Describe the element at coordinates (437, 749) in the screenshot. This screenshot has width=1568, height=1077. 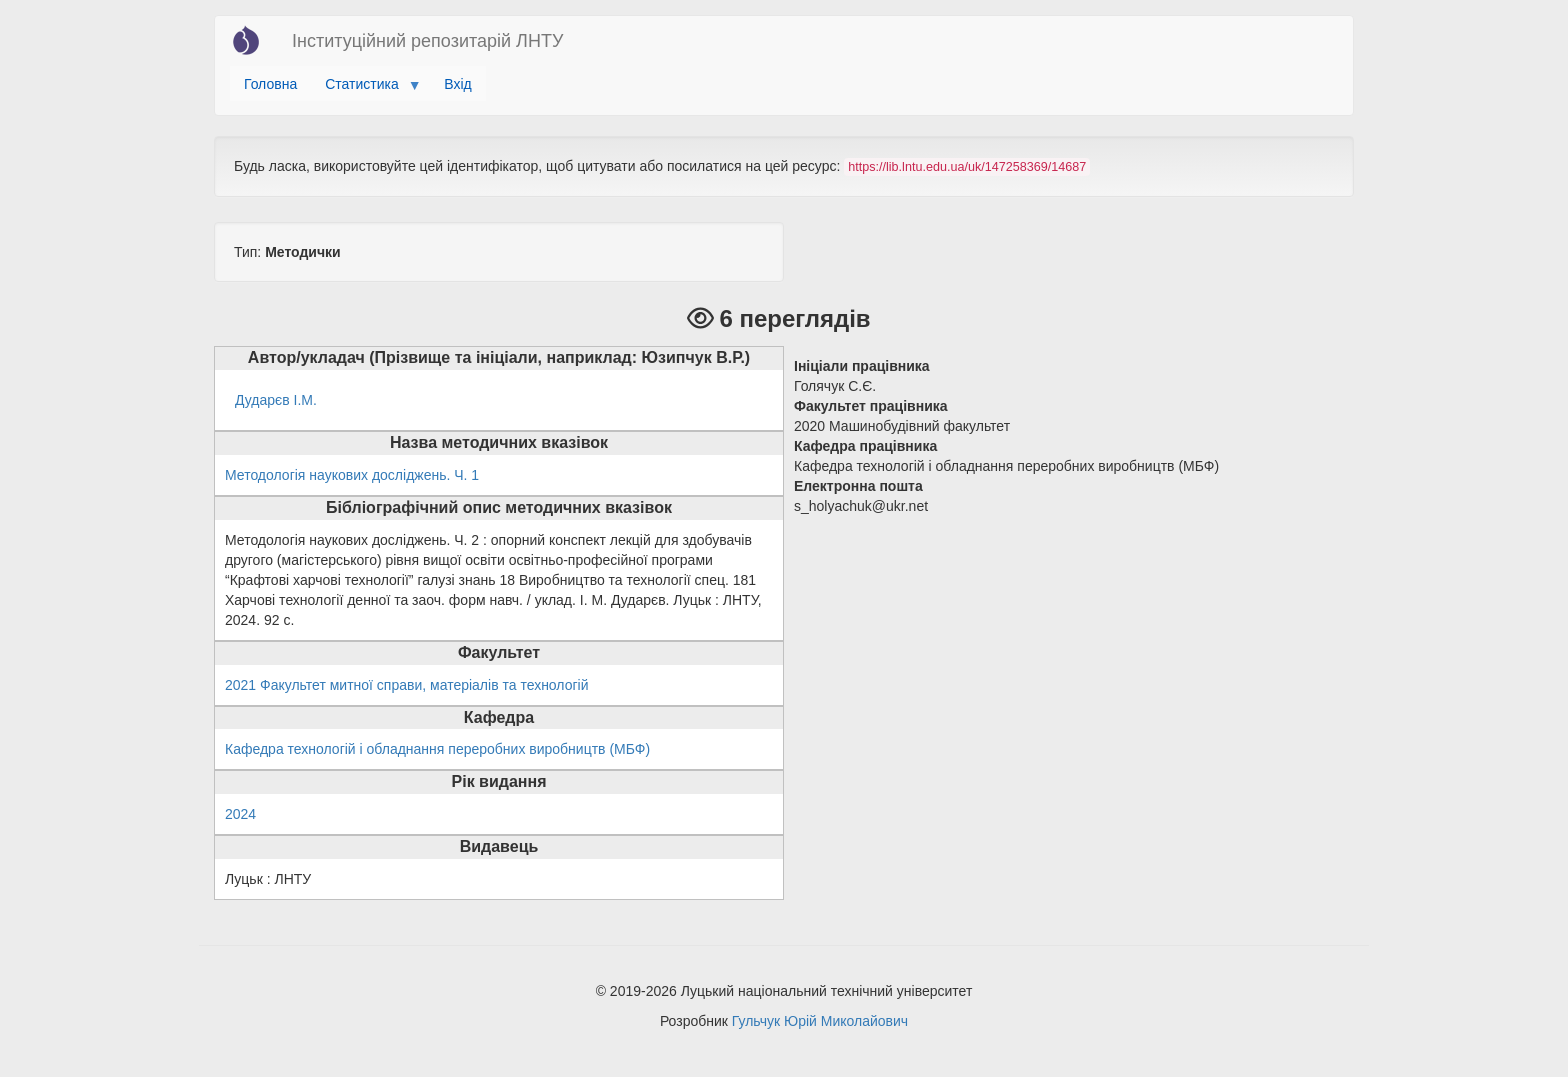
I see `Кафедра технологій і обладнання переробних виробництв (МБФ)` at that location.